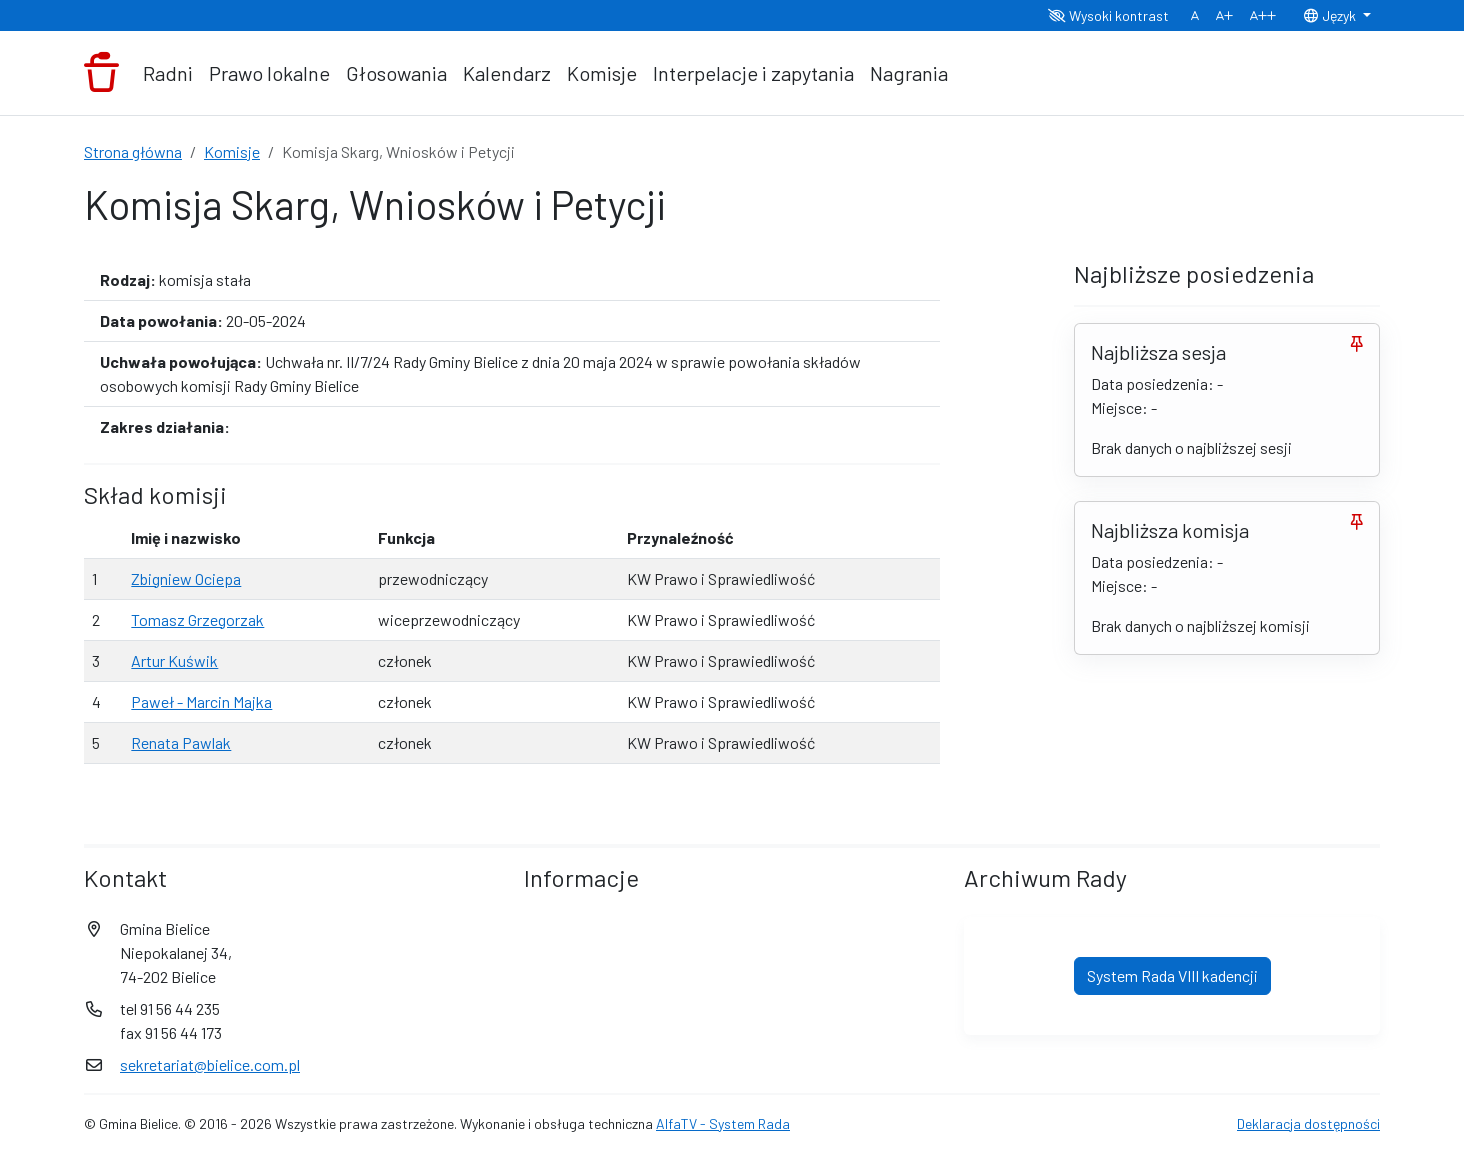 Image resolution: width=1464 pixels, height=1159 pixels. I want to click on Kalendarz, so click(507, 73).